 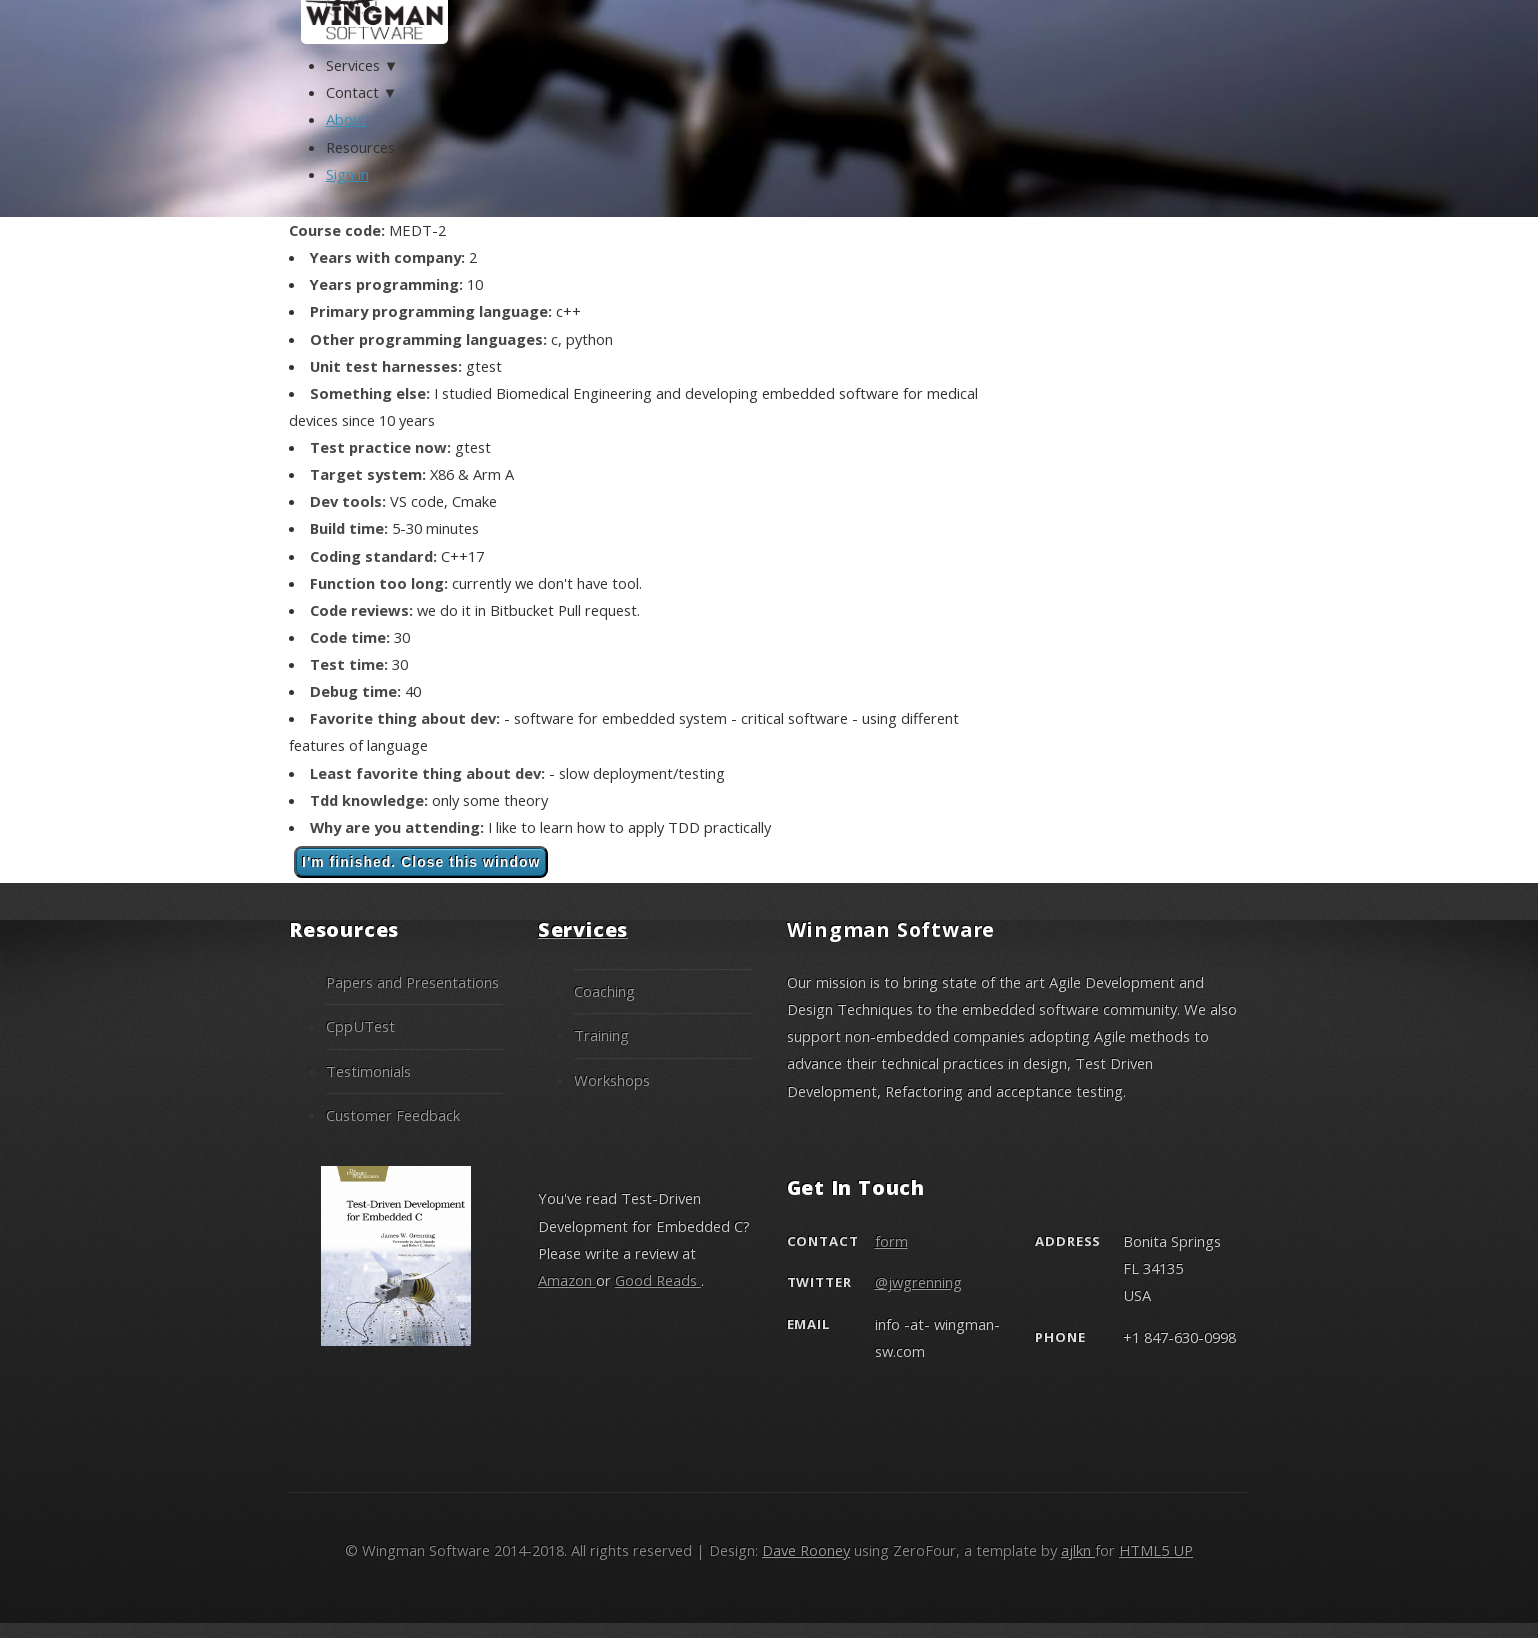 What do you see at coordinates (806, 1550) in the screenshot?
I see `Dave Rooney` at bounding box center [806, 1550].